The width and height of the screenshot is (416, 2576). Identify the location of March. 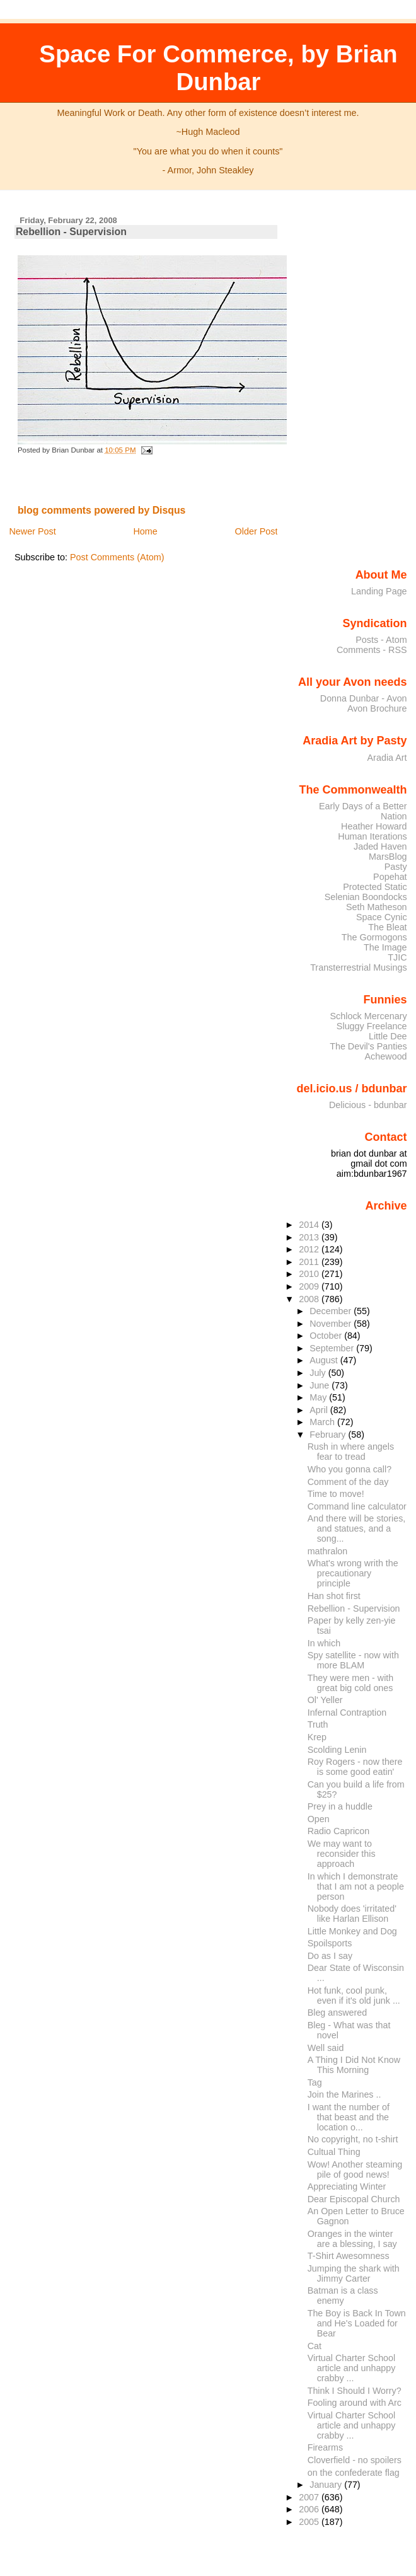
(323, 1422).